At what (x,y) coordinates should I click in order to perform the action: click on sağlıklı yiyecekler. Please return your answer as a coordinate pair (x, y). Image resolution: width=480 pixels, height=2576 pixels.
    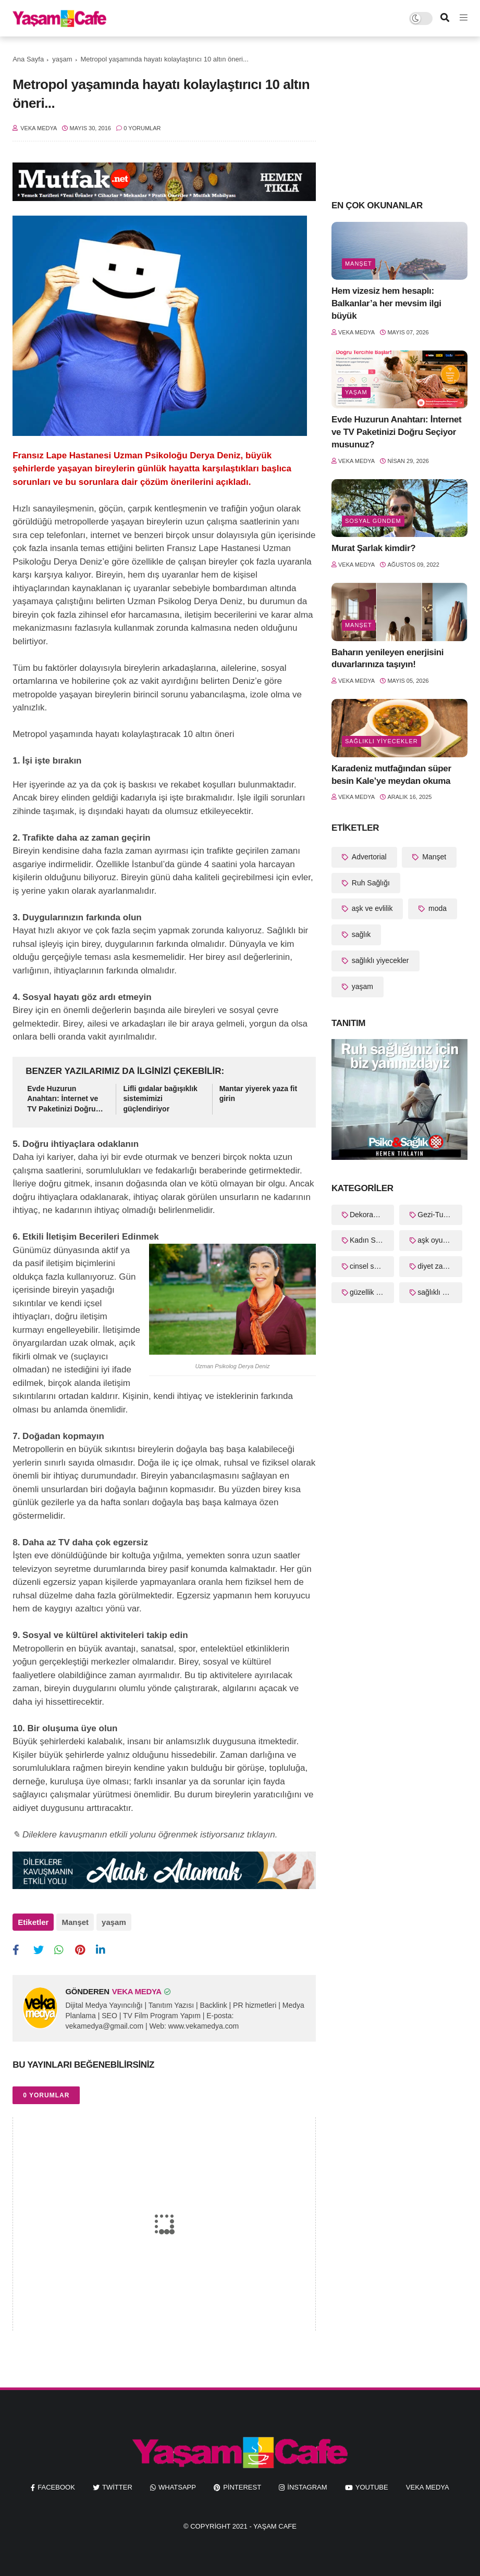
    Looking at the image, I should click on (381, 741).